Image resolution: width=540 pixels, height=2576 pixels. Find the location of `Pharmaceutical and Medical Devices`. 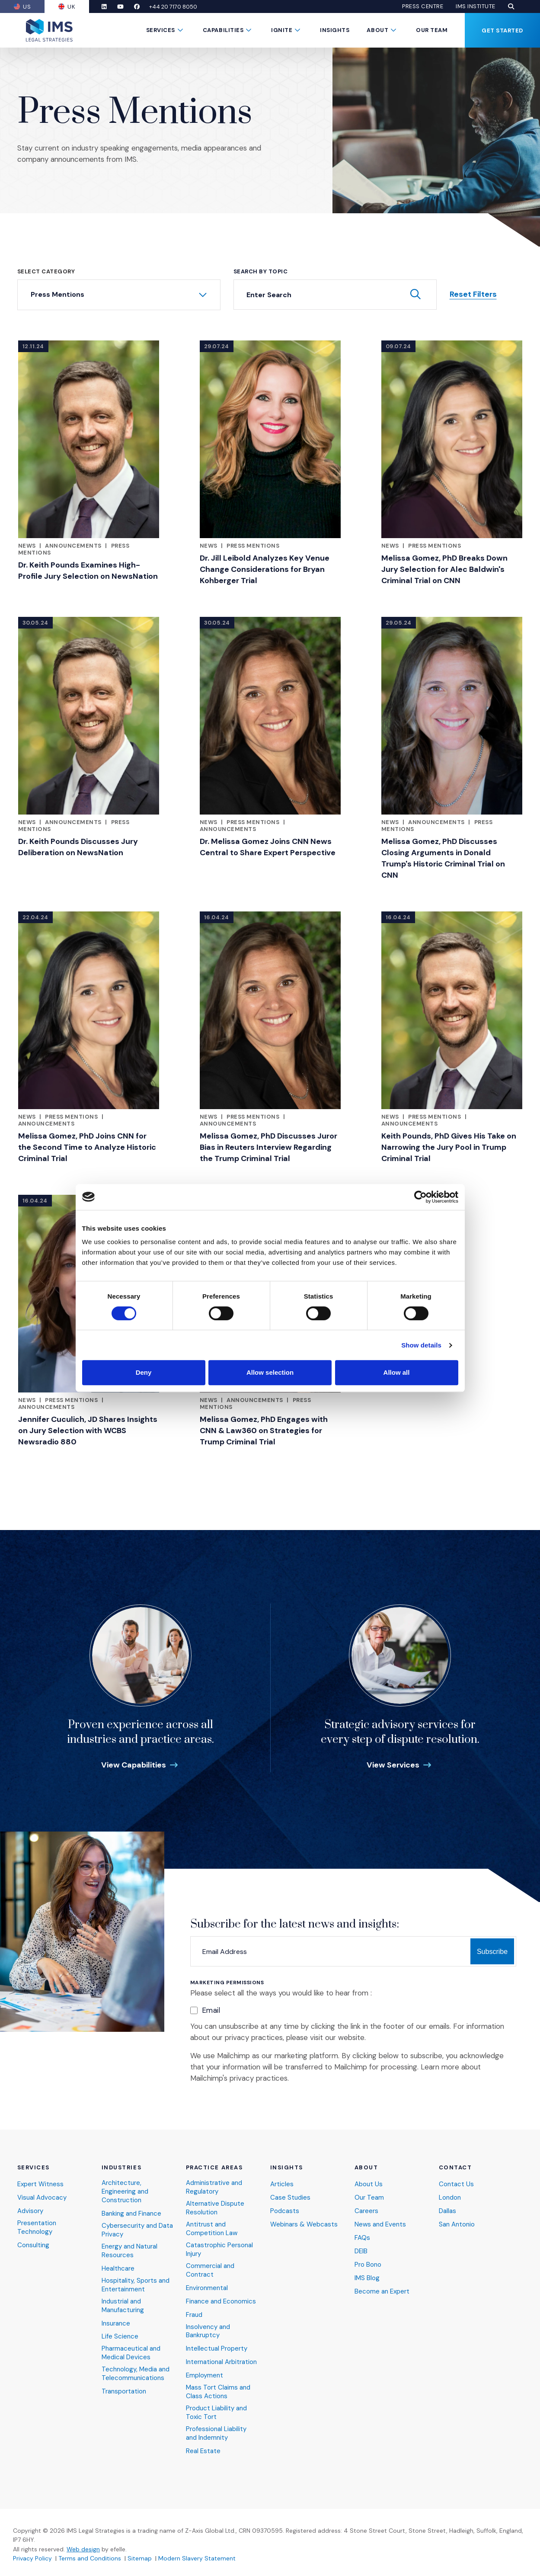

Pharmaceutical and Medical Devices is located at coordinates (131, 2353).